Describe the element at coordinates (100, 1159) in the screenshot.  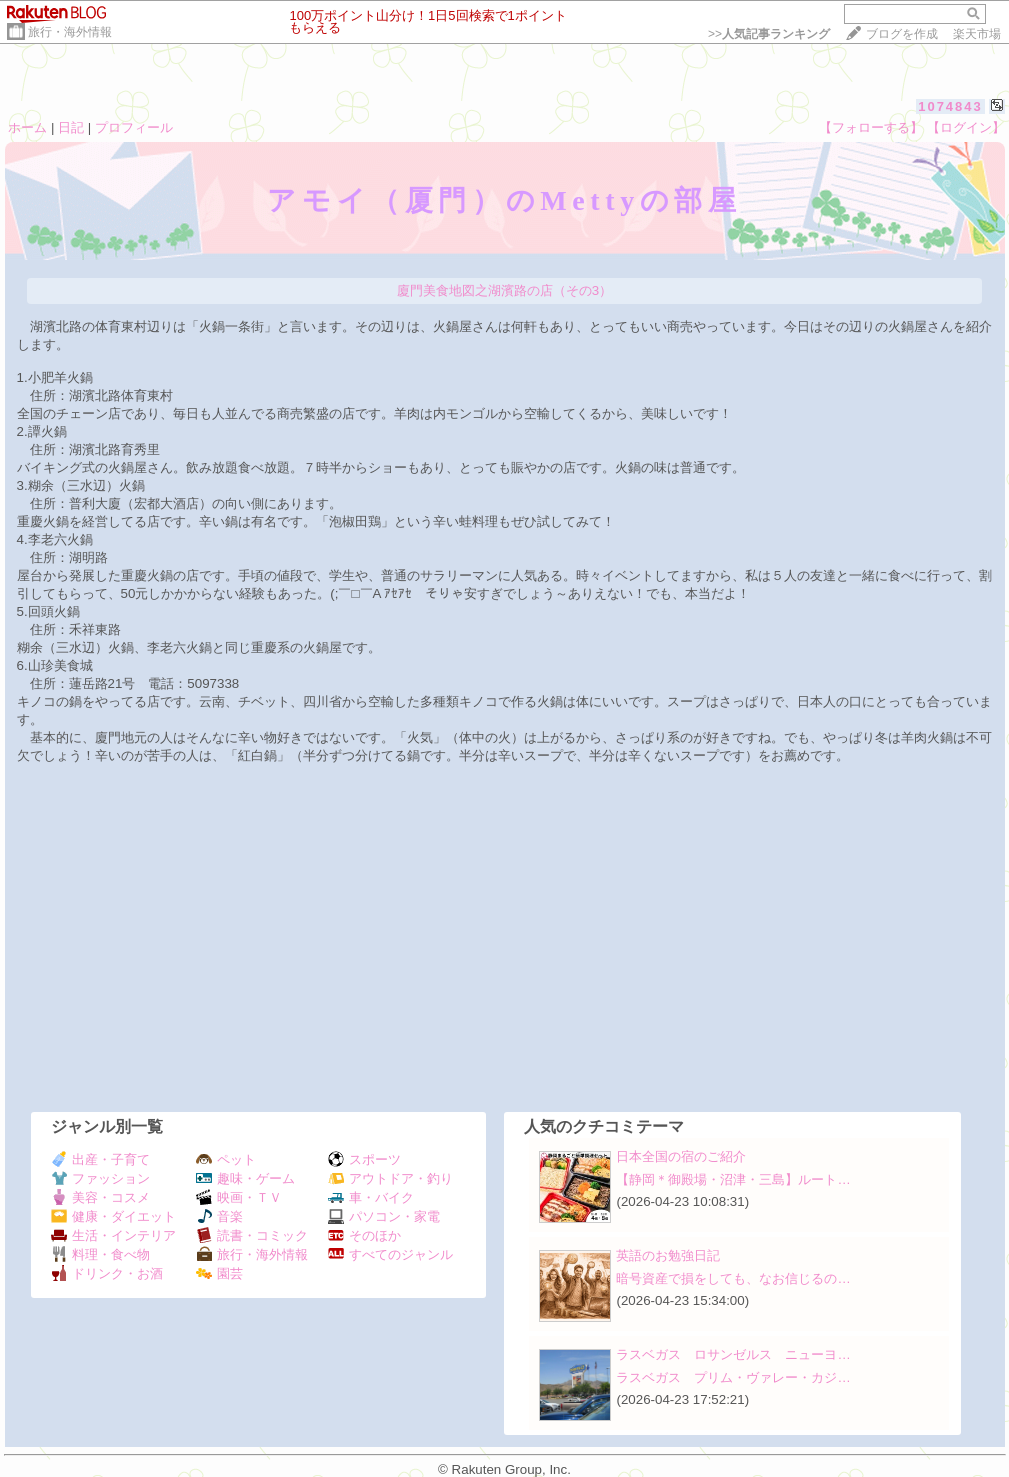
I see `出産・子育て` at that location.